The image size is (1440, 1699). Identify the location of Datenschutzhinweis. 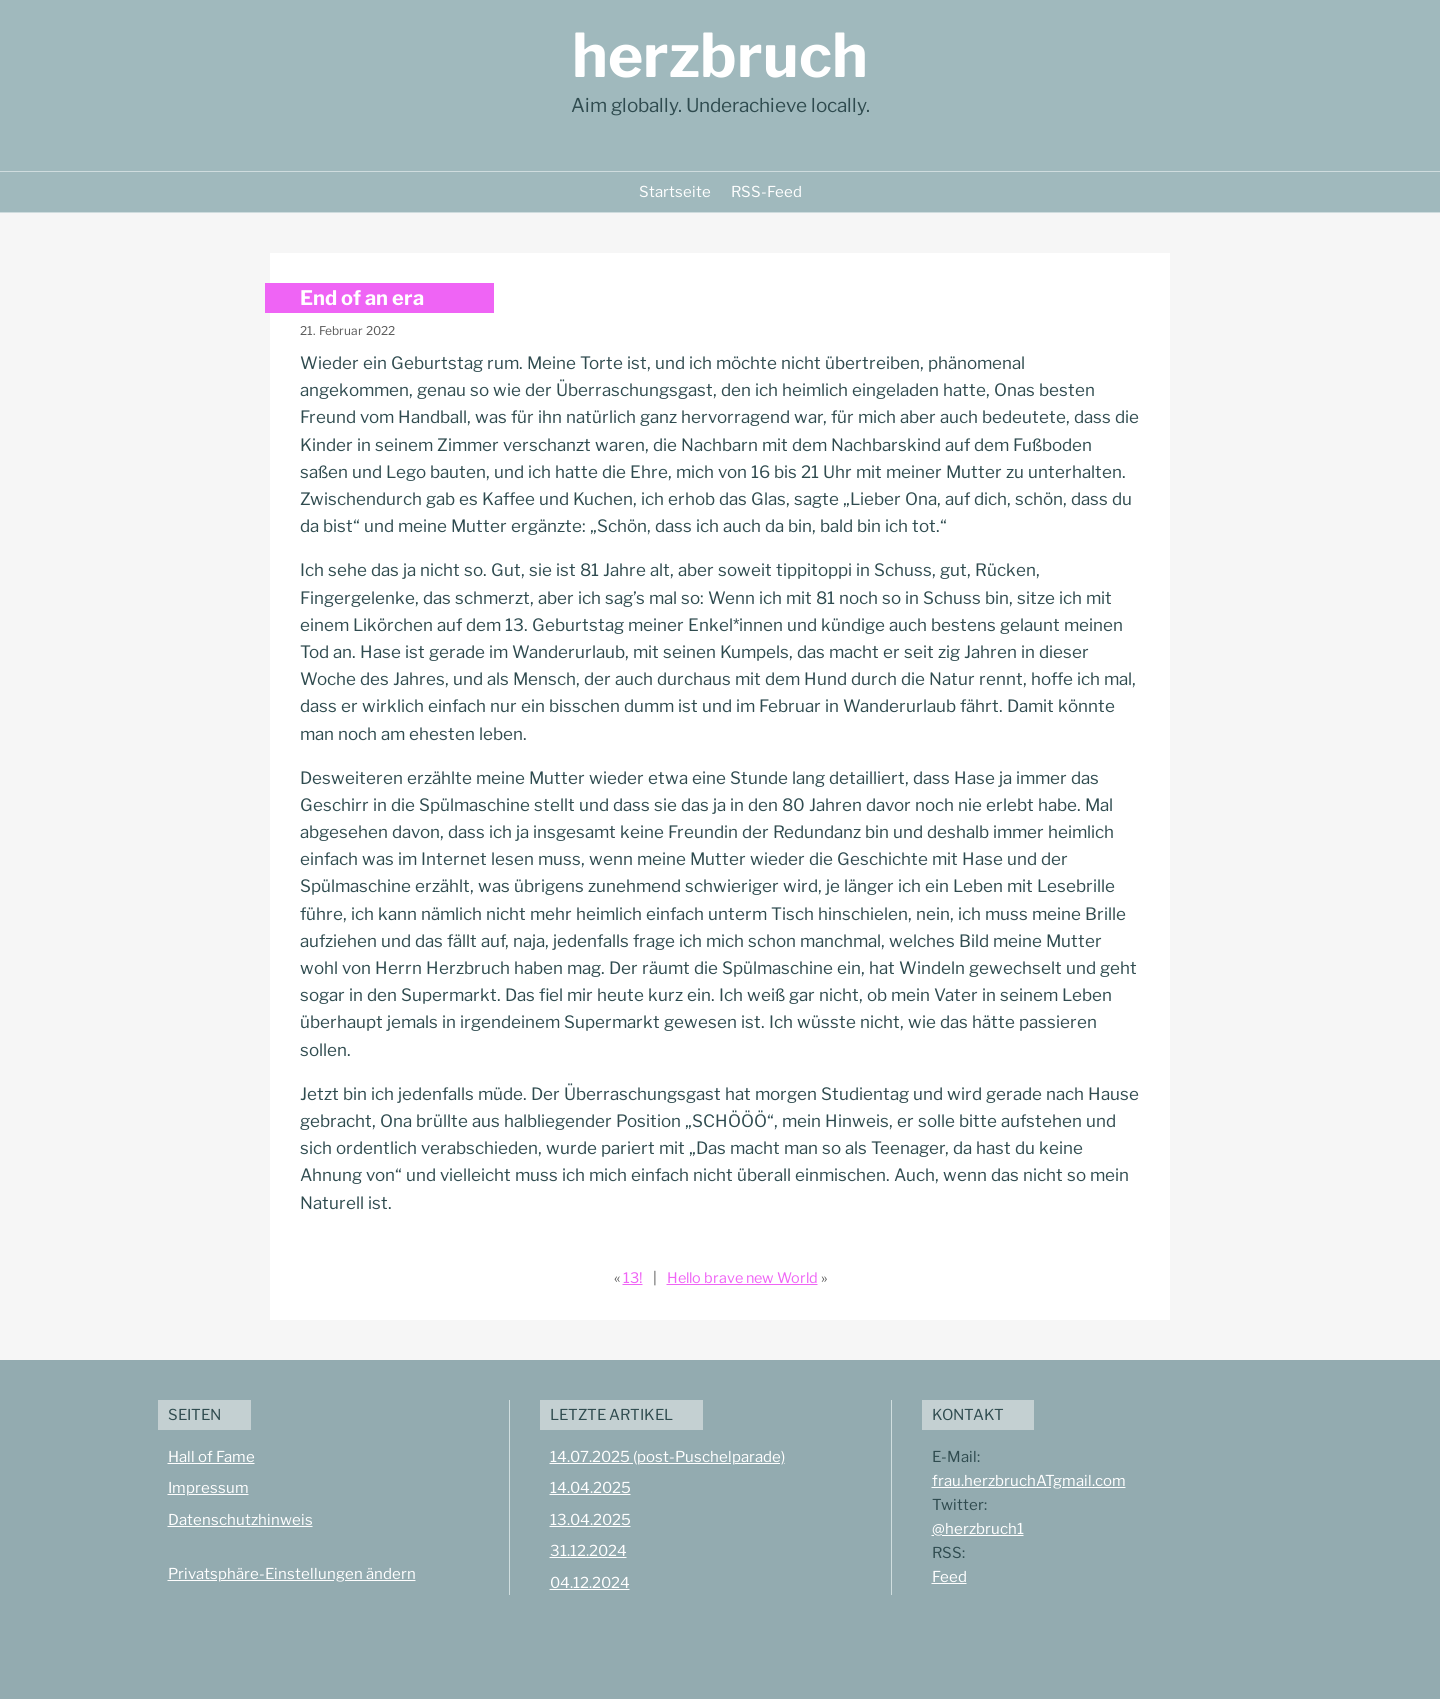
(240, 1520).